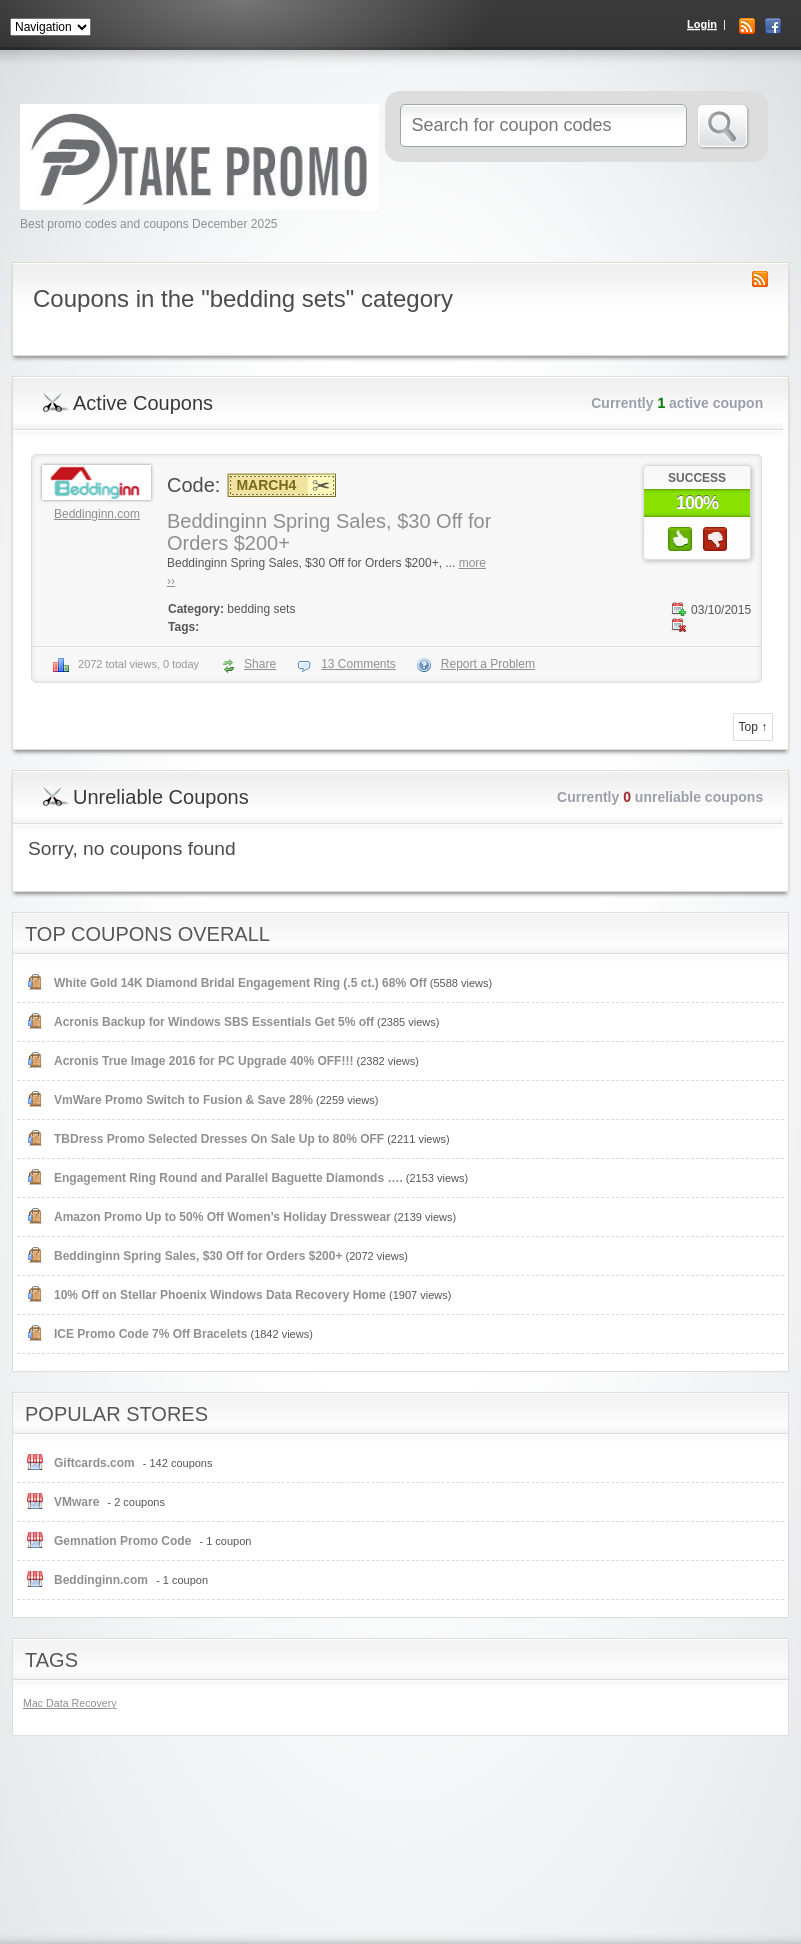  What do you see at coordinates (122, 1541) in the screenshot?
I see `Gemnation Promo Code` at bounding box center [122, 1541].